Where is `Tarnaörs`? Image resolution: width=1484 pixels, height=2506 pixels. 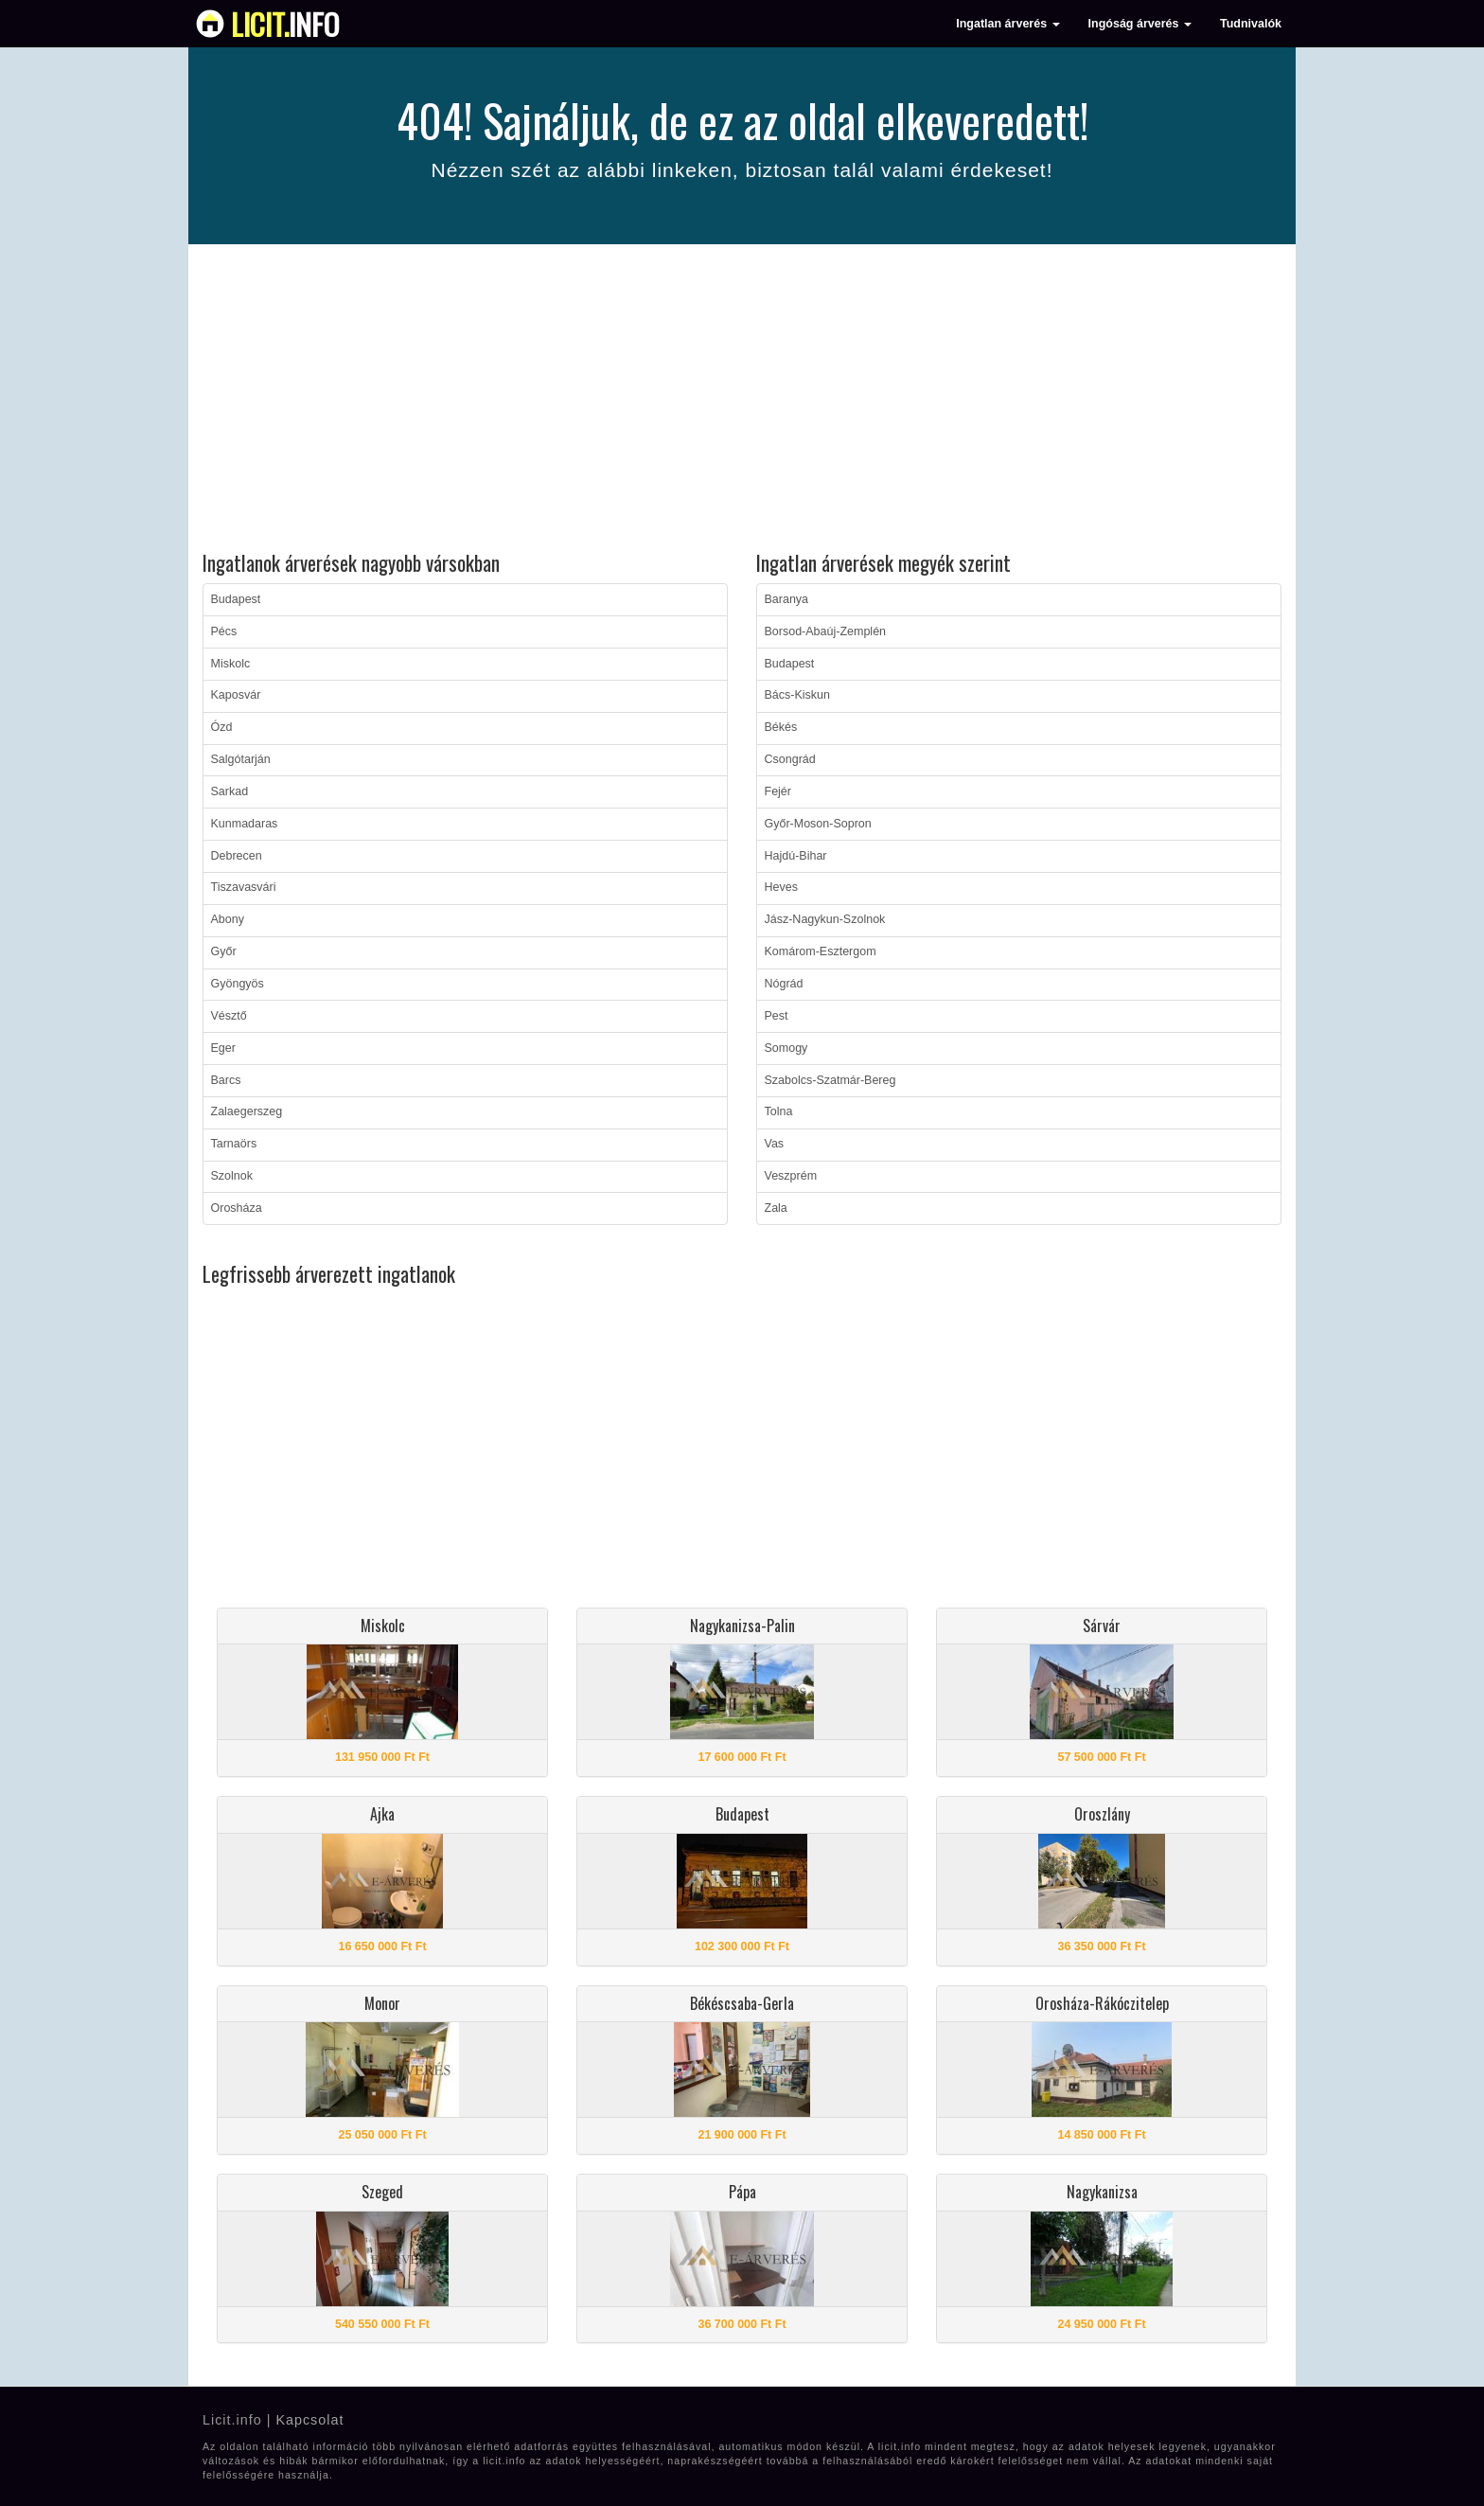 Tarnaörs is located at coordinates (234, 1143).